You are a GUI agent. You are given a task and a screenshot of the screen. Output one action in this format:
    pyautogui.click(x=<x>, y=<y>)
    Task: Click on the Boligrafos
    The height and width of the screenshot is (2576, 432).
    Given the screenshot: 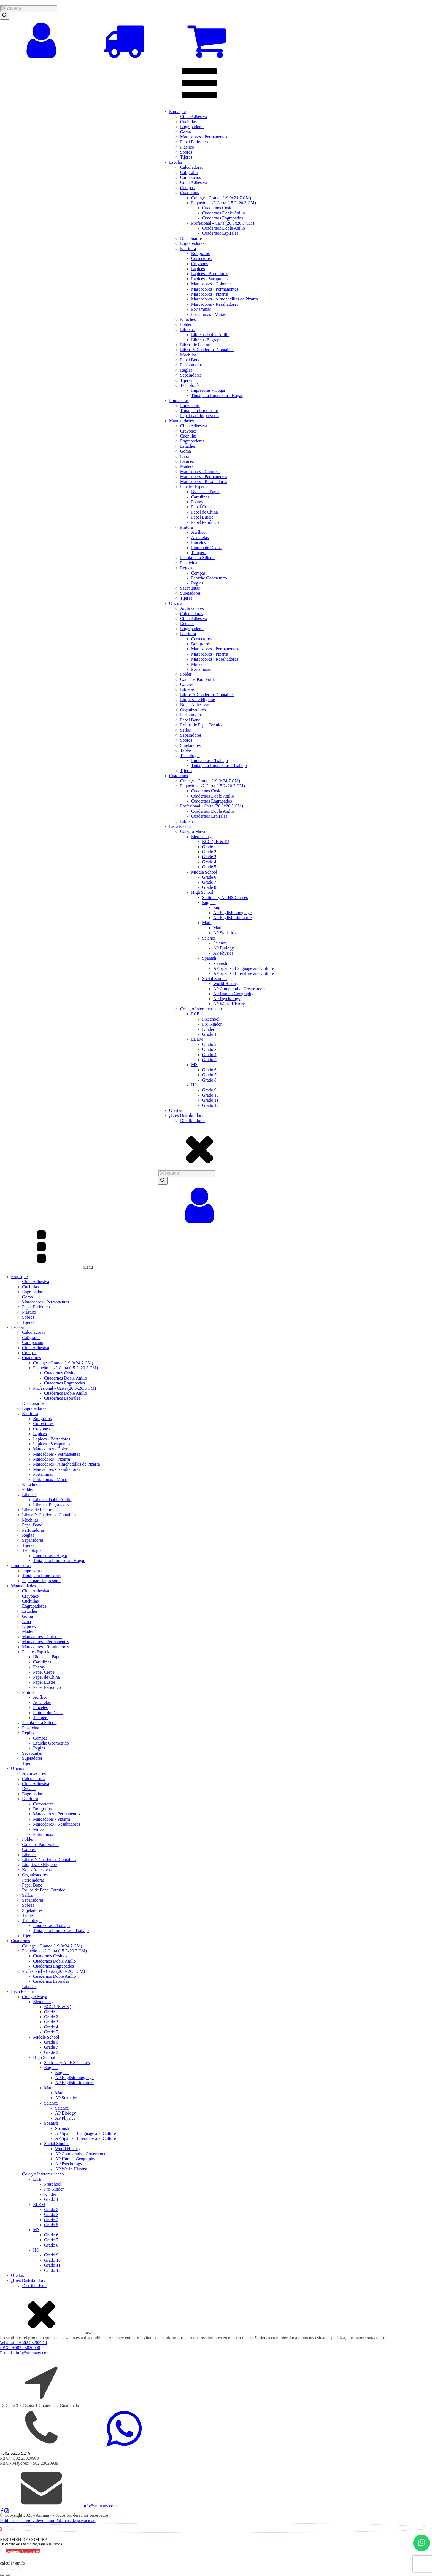 What is the action you would take?
    pyautogui.click(x=200, y=253)
    